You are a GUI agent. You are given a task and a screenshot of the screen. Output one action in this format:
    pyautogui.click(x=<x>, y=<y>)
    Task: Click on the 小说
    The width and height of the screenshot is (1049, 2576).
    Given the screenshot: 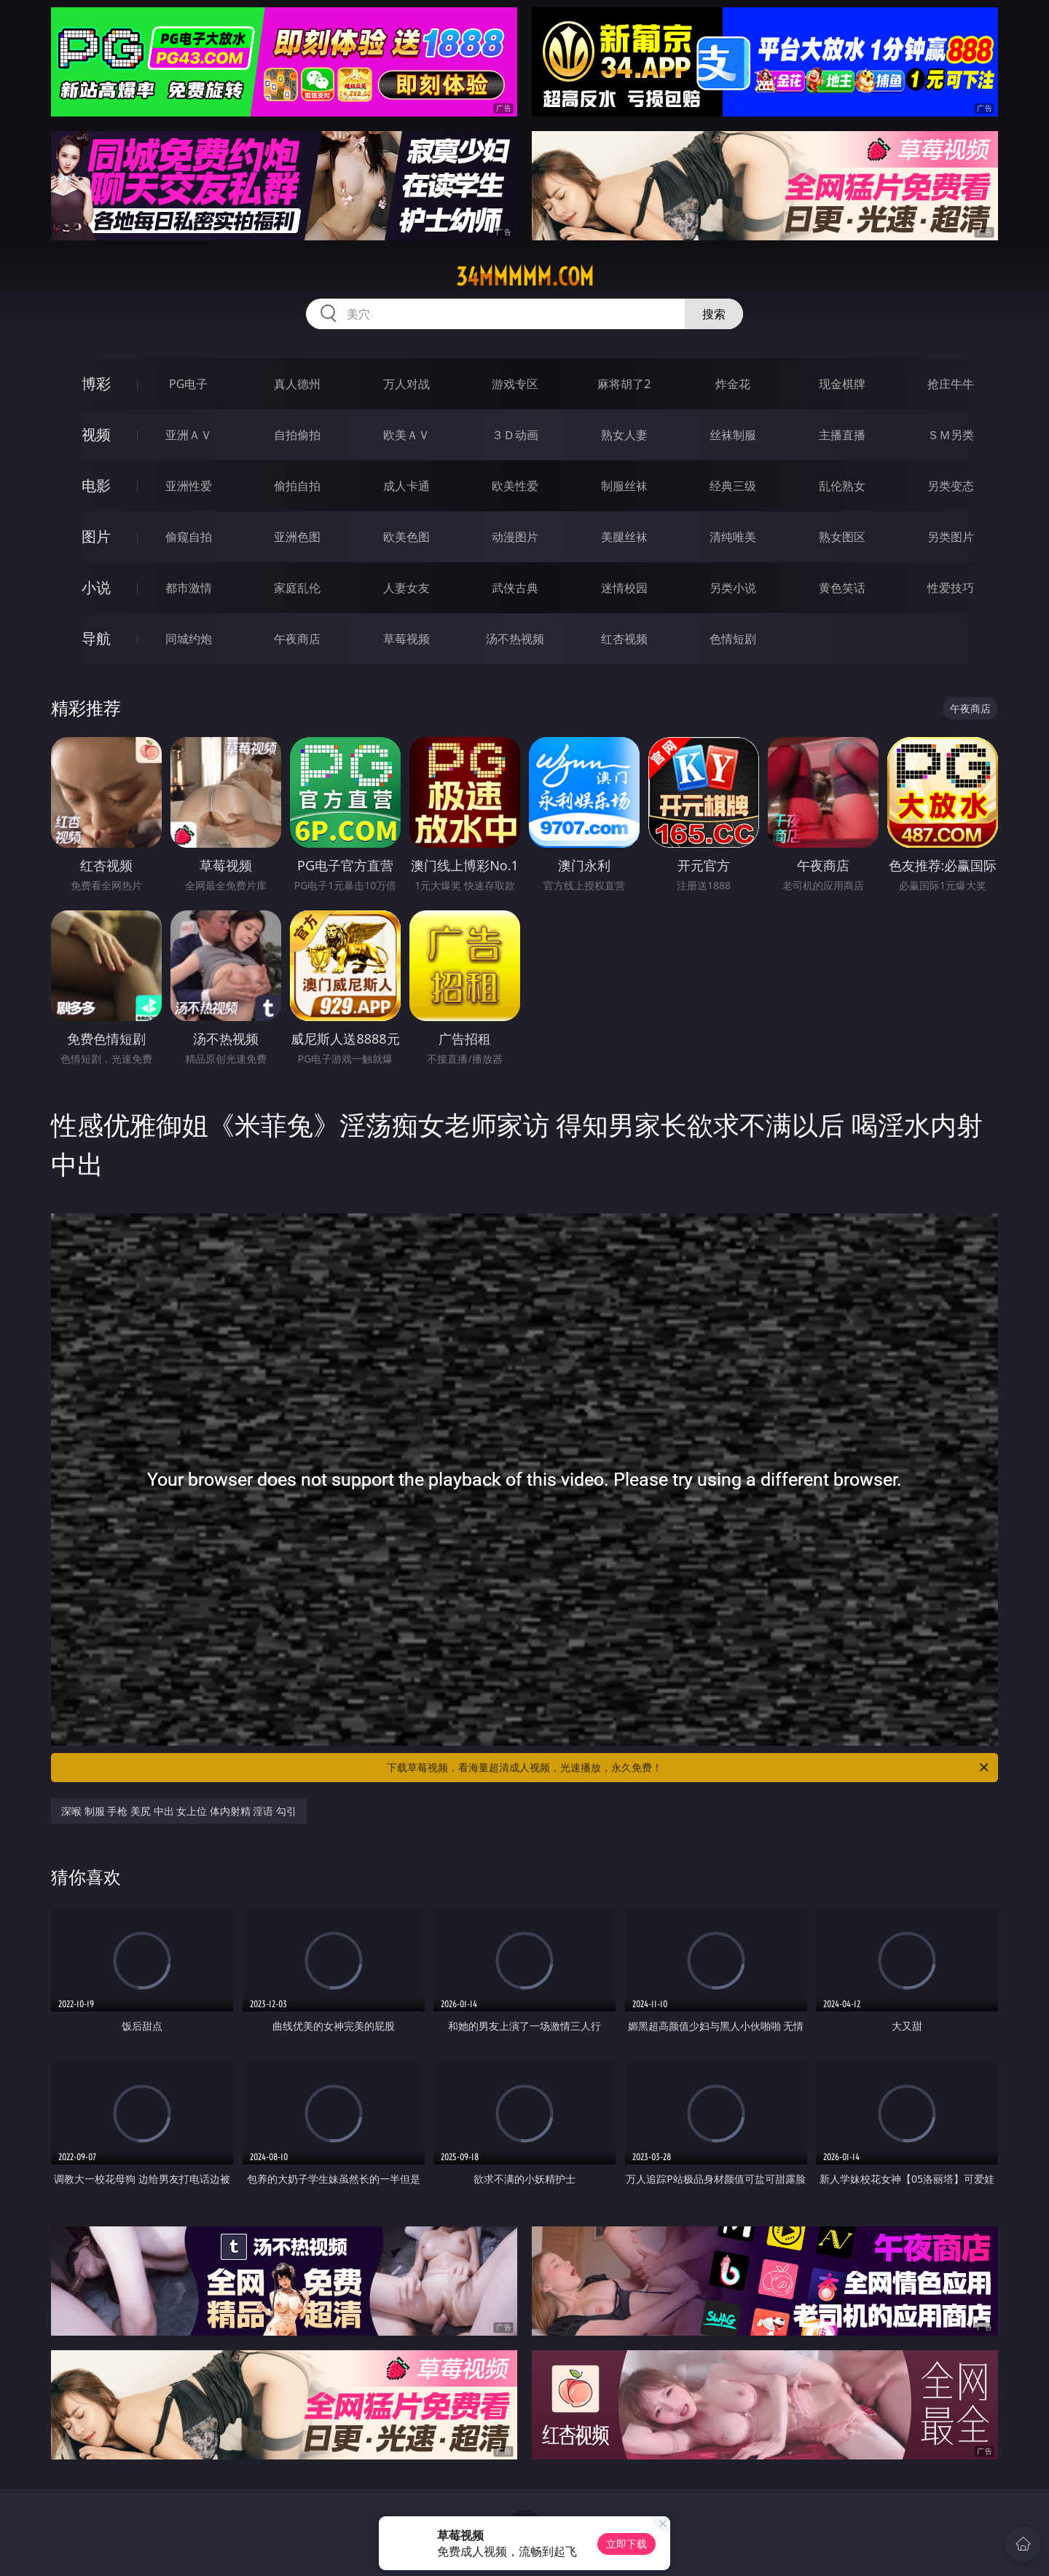 What is the action you would take?
    pyautogui.click(x=96, y=587)
    